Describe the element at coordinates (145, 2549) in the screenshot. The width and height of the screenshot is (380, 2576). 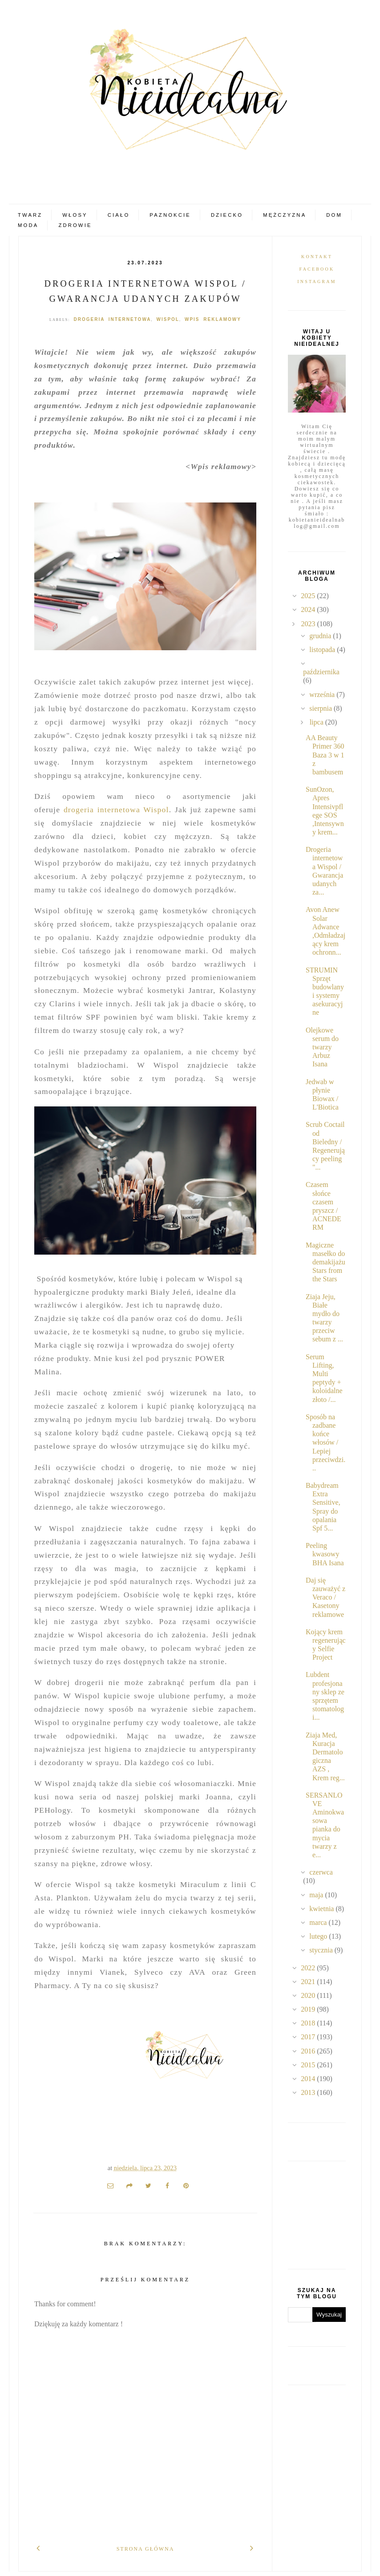
I see `Strona główna` at that location.